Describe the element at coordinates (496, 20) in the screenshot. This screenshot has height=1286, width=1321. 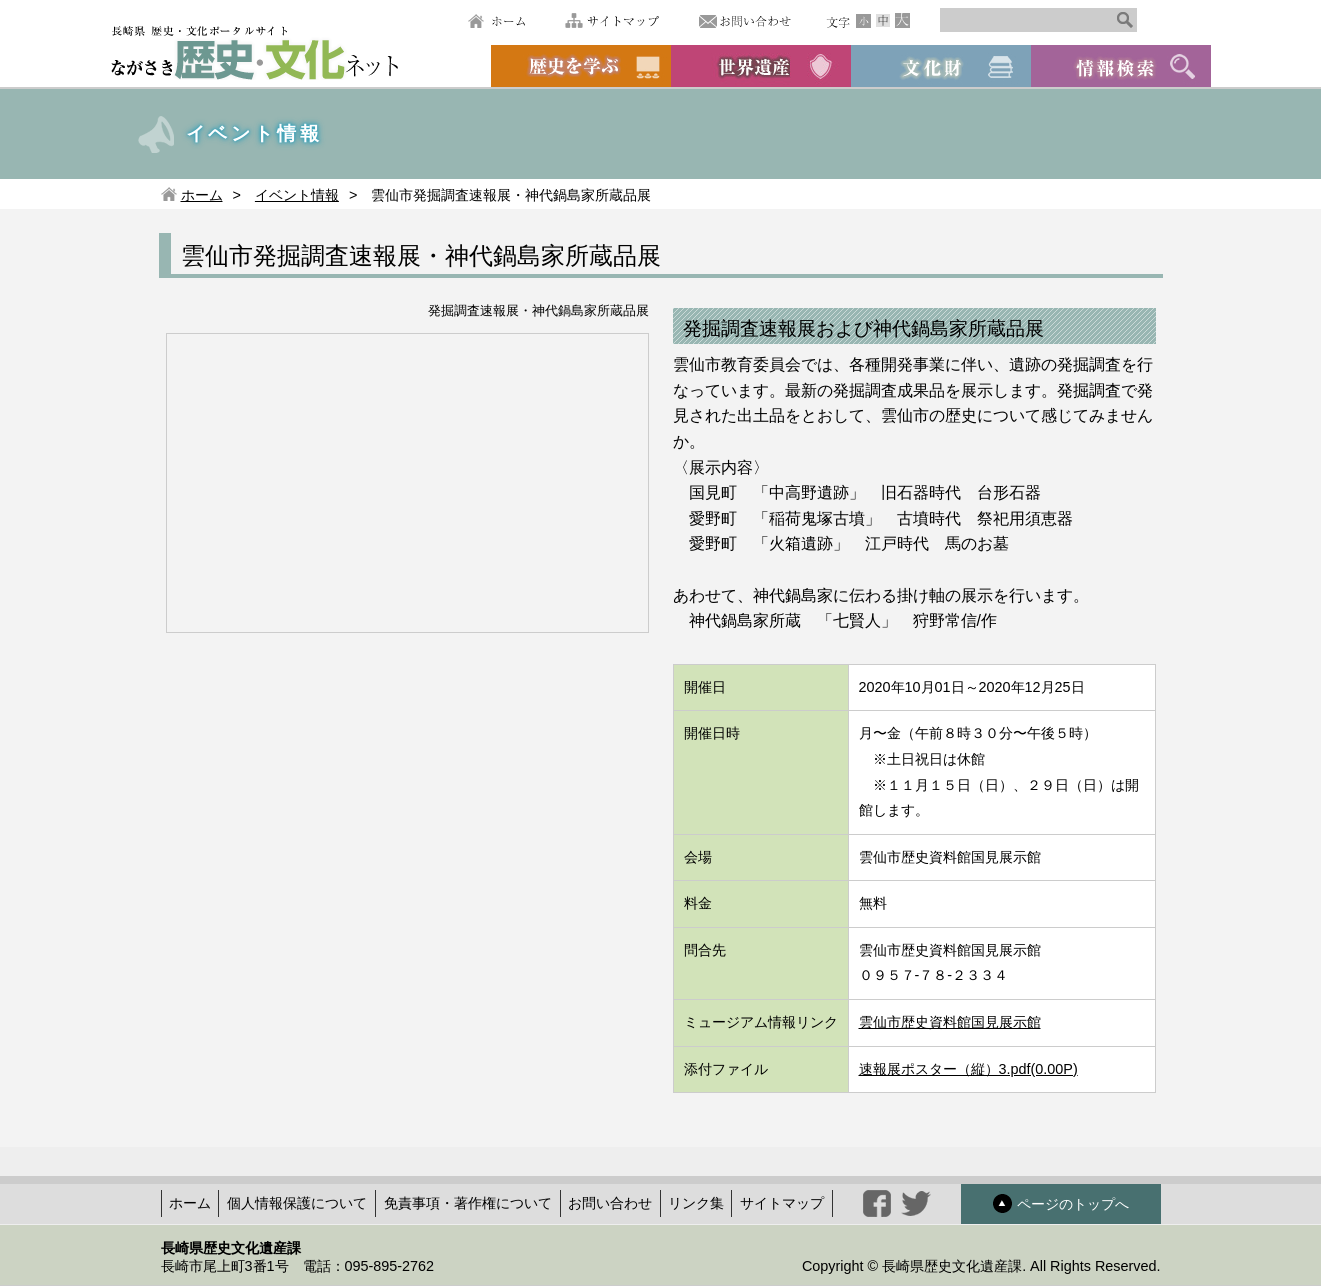
I see `ホーム` at that location.